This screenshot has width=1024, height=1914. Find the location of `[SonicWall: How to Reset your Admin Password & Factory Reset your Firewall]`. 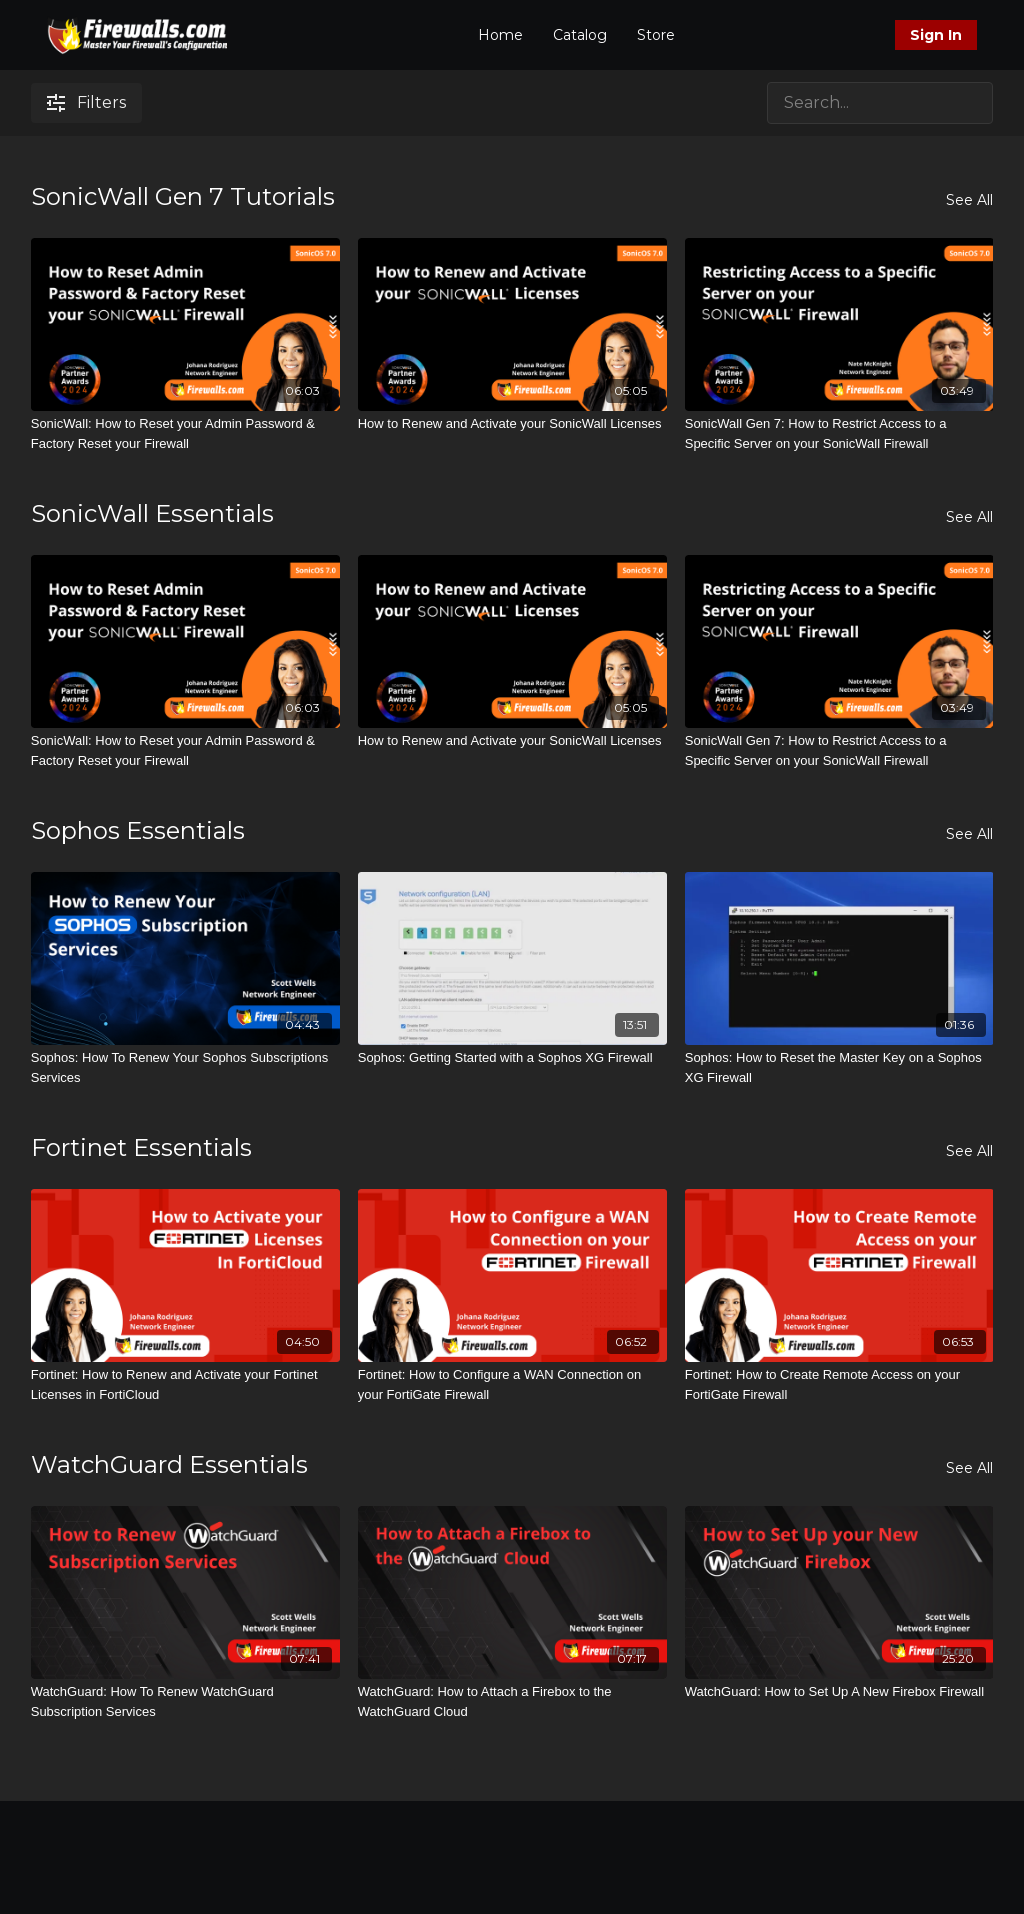

[SonicWall: How to Reset your Admin Password & Factory Reset your Firewall] is located at coordinates (185, 433).